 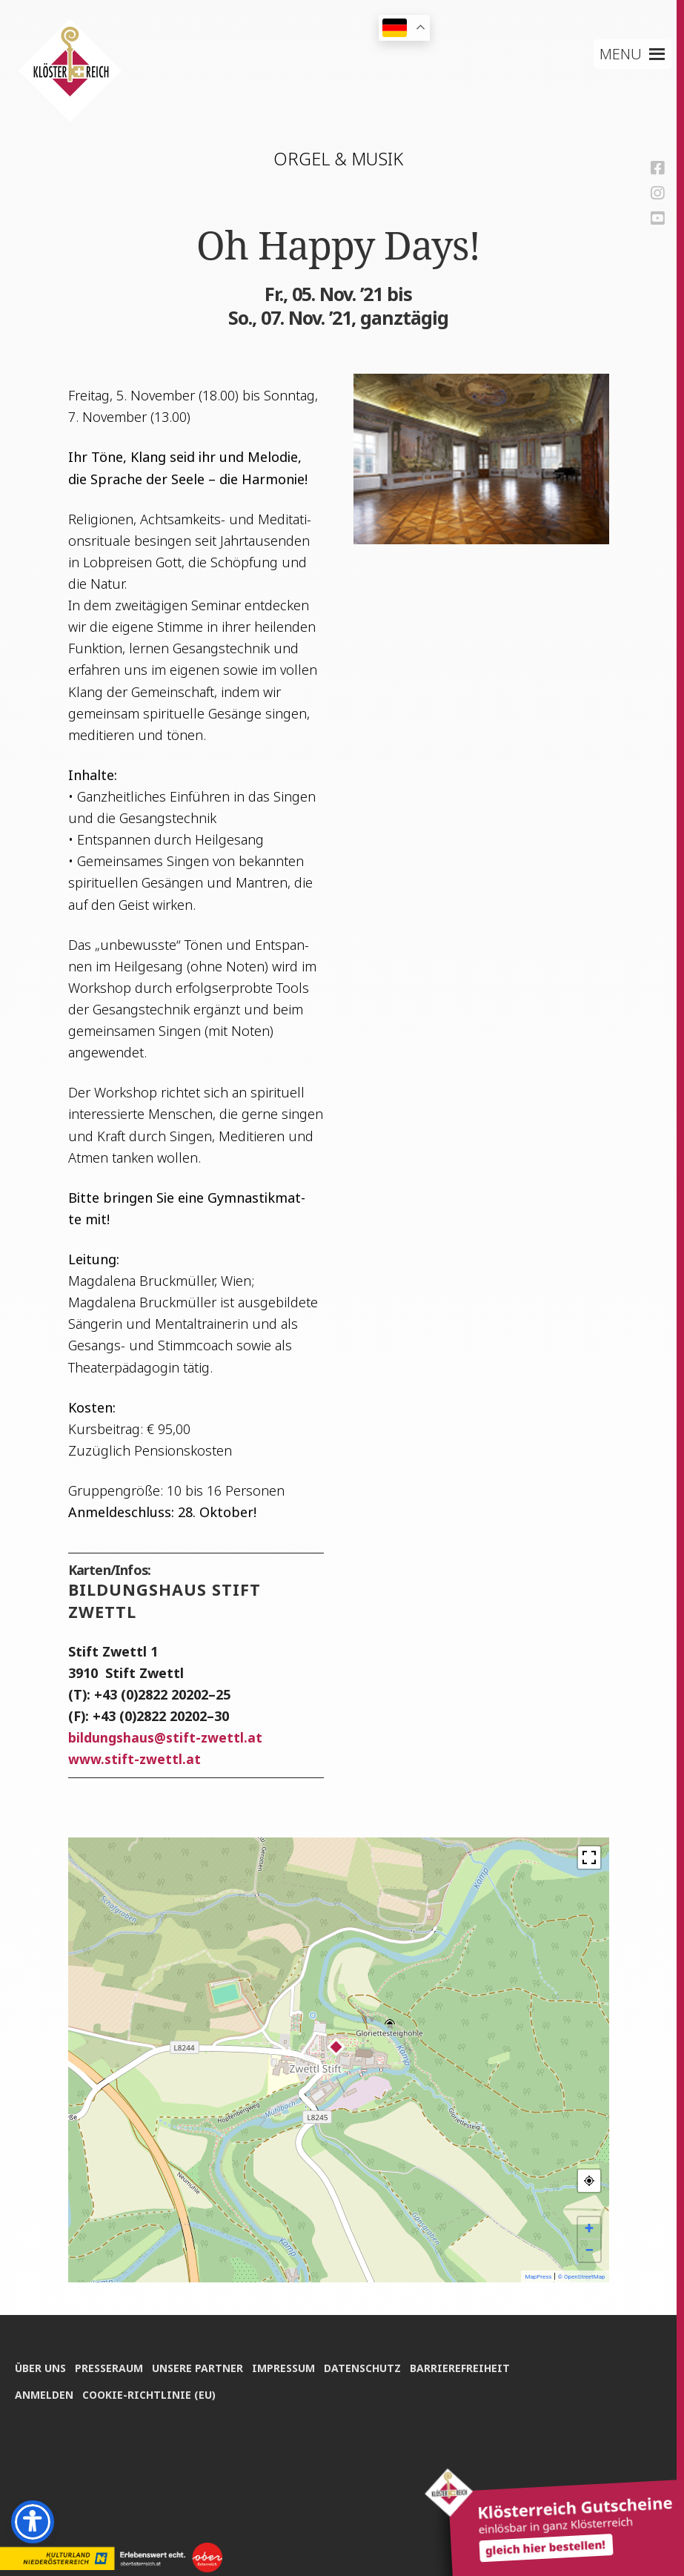 I want to click on Über uns, so click(x=40, y=2365).